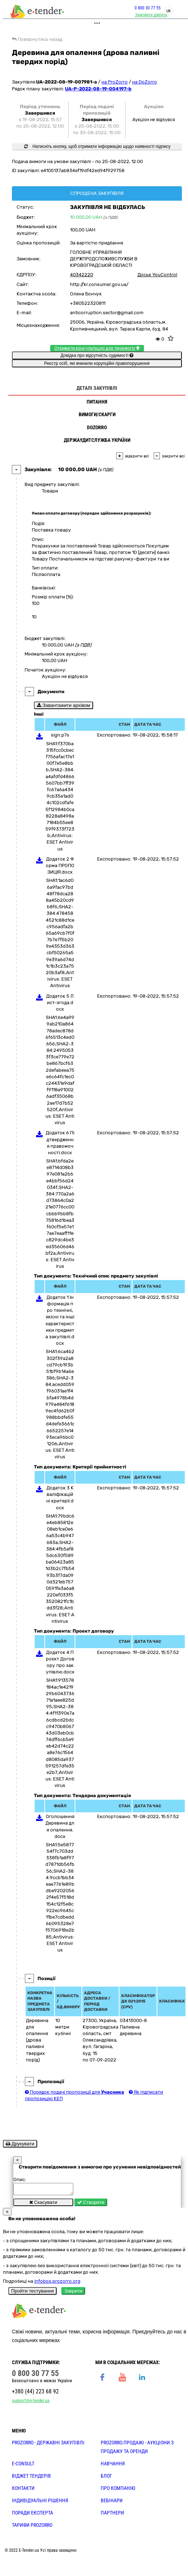 This screenshot has height=2576, width=188. Describe the element at coordinates (40, 2502) in the screenshot. I see `Індивідуальні рішення` at that location.